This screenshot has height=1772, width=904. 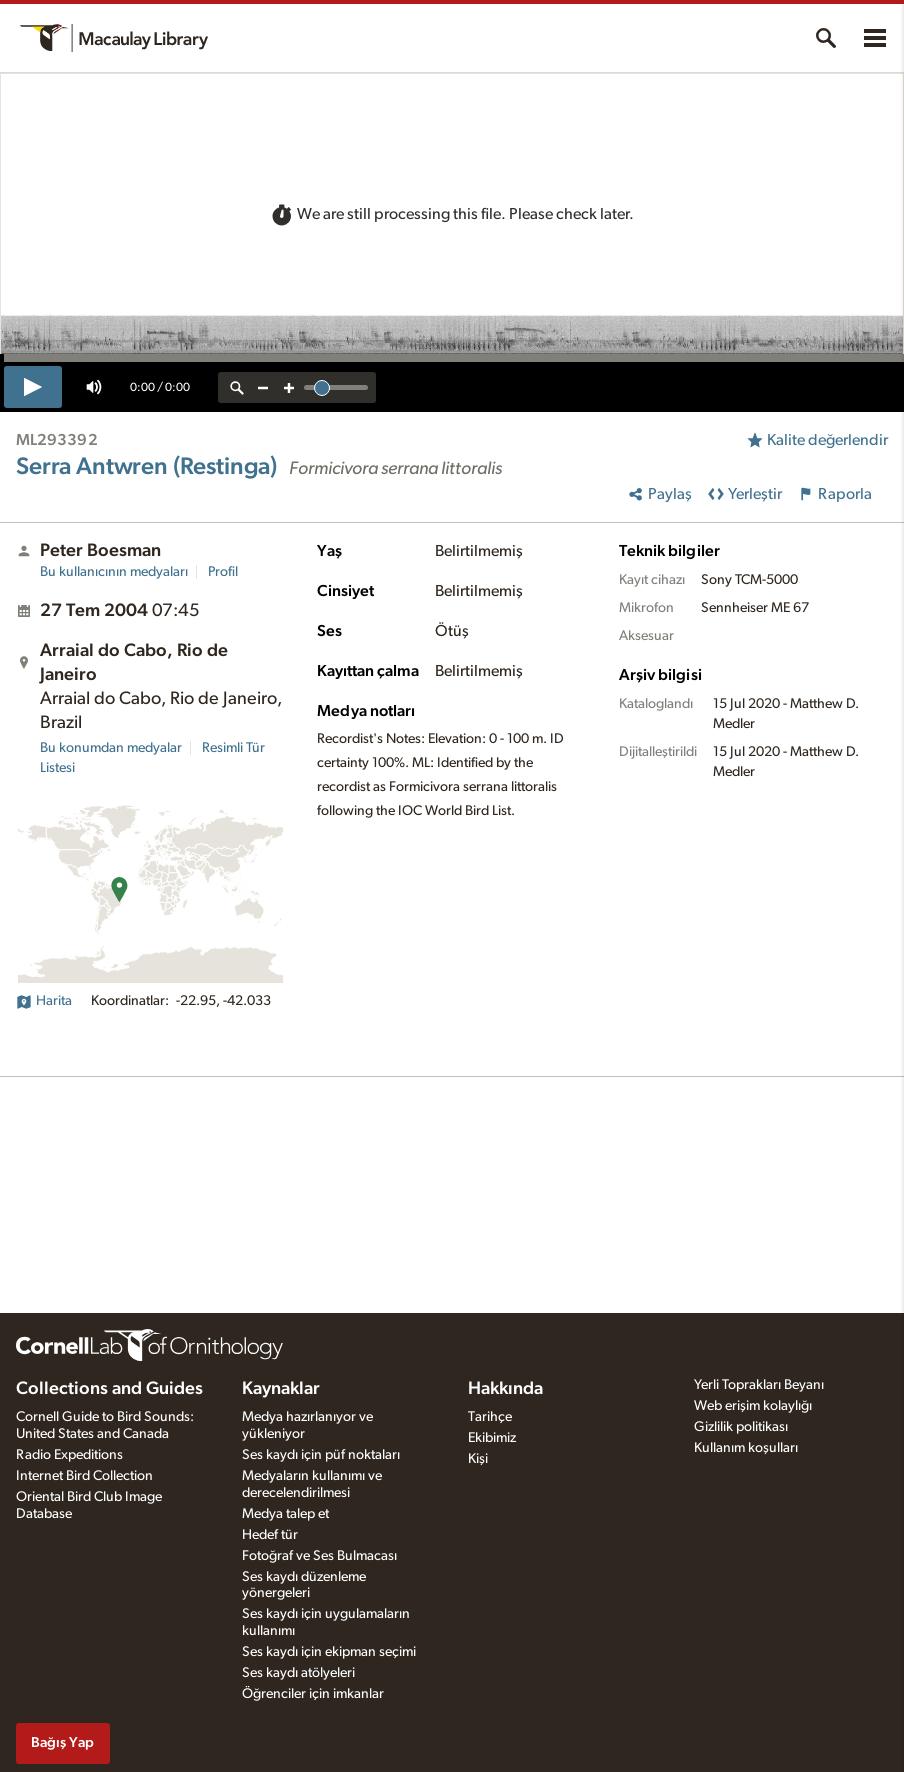 I want to click on Ses kaydı için püf noktaları, so click(x=321, y=1455).